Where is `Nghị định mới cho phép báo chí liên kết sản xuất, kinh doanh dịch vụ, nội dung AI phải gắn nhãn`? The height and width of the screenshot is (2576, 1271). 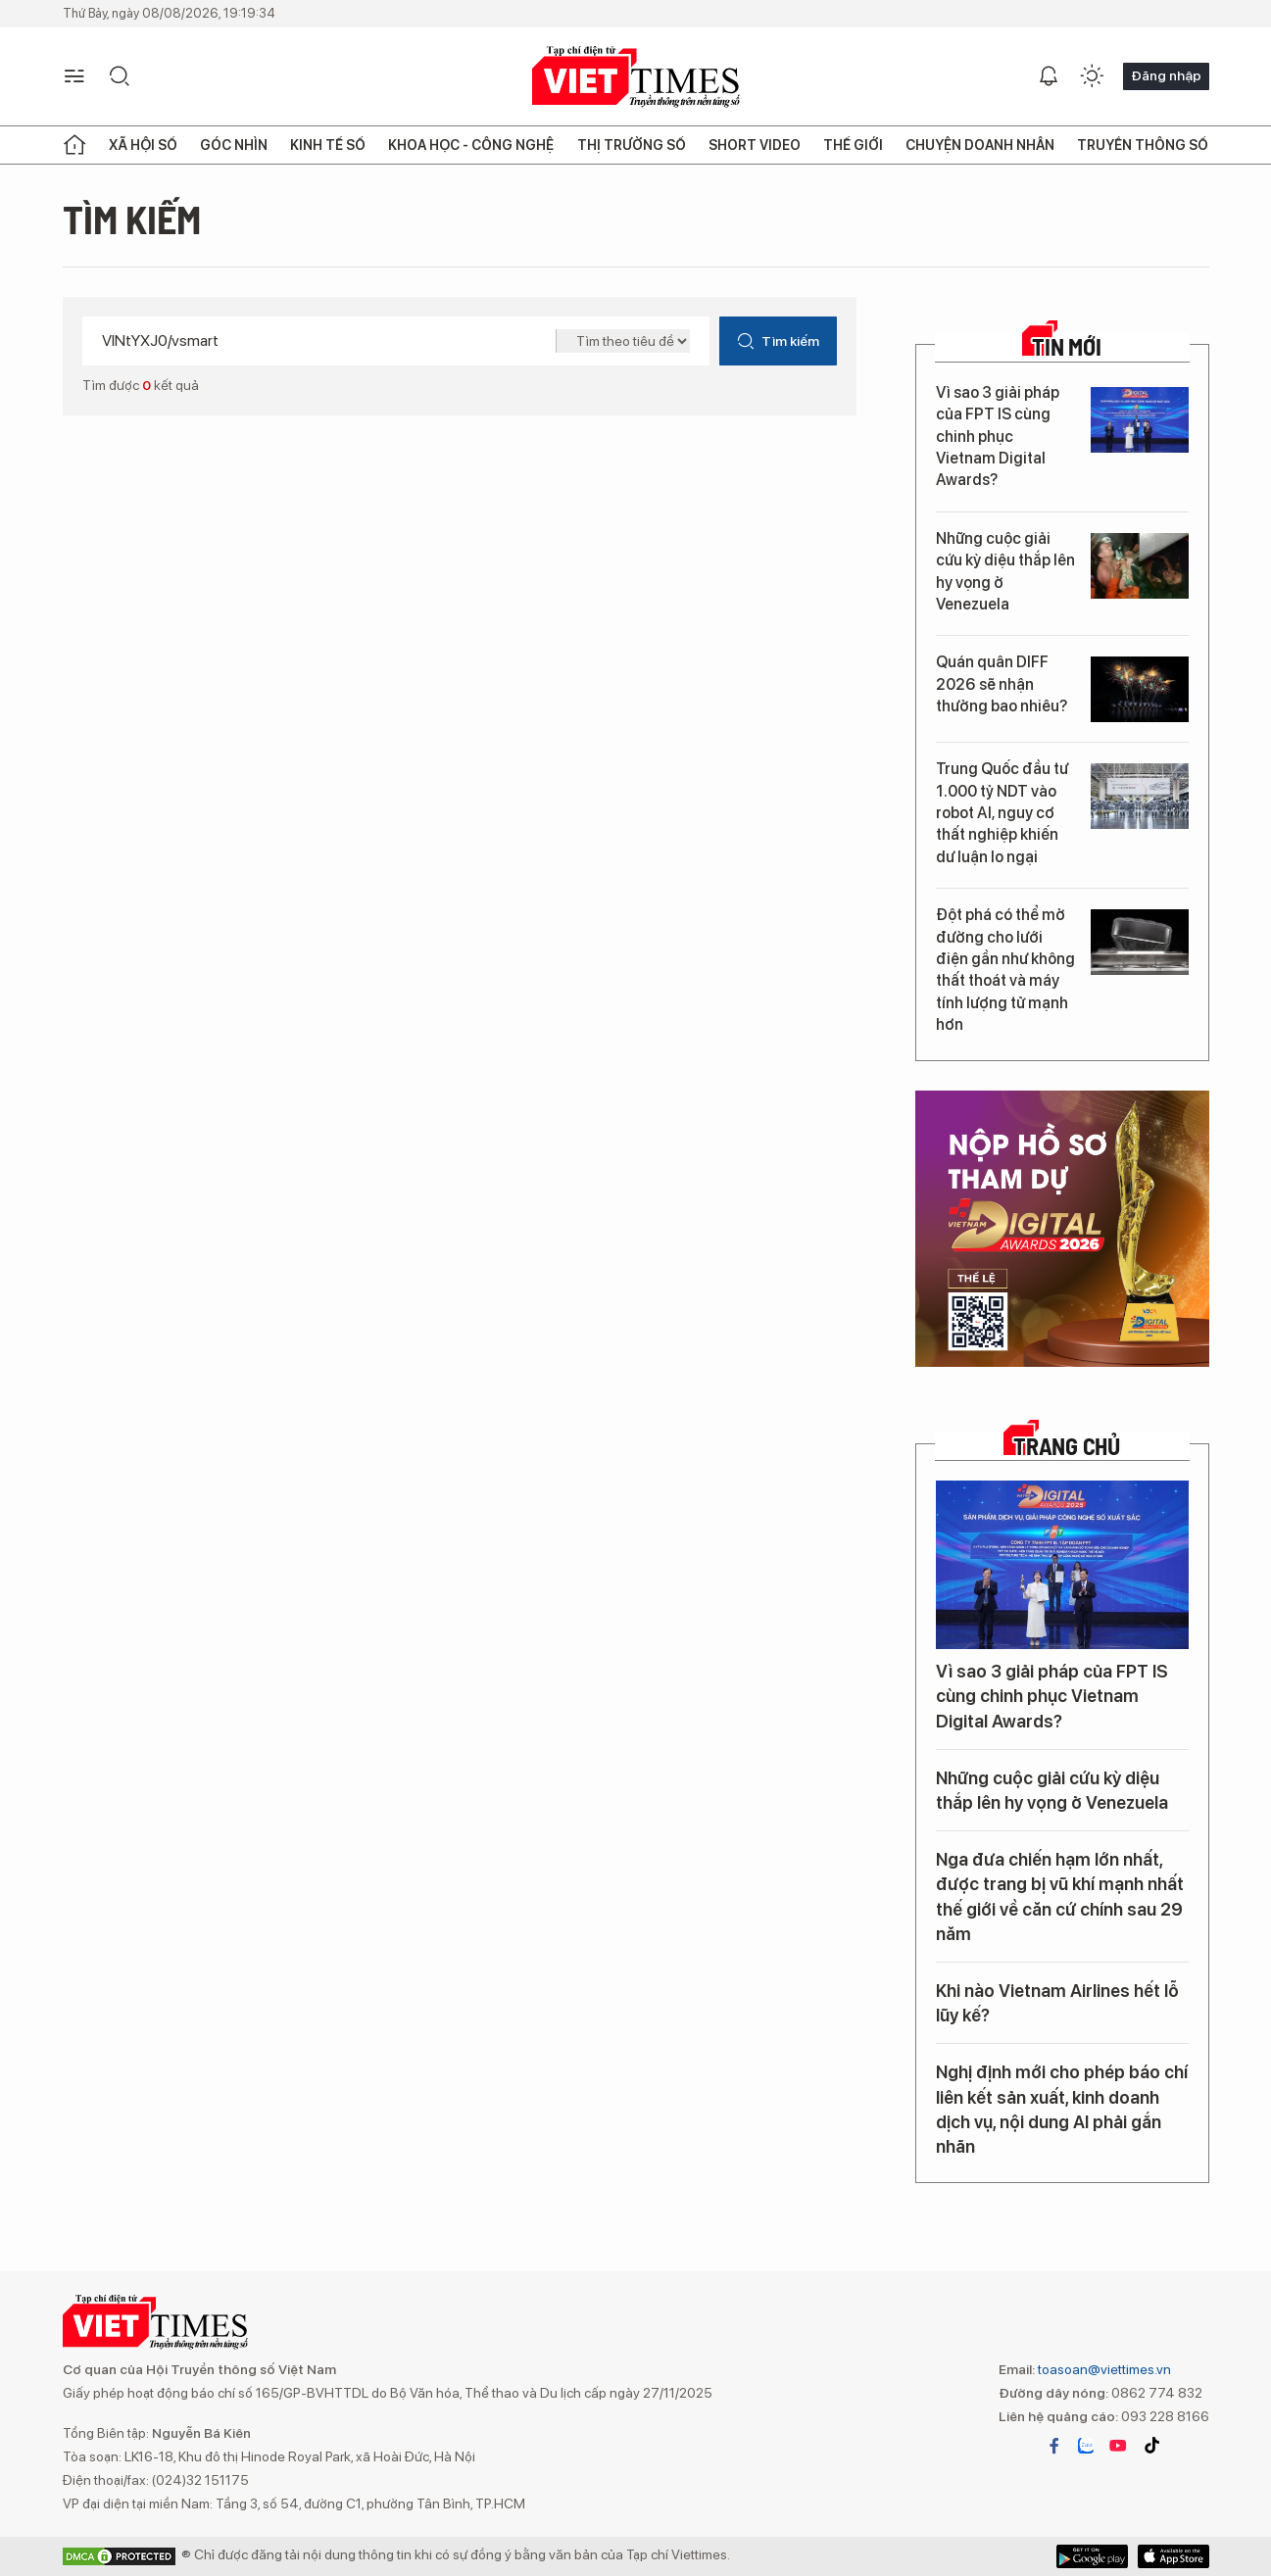
Nghị định mới cho phép báo chí liên kết sản xuất, kinh doanh dịch vụ, nội dung AI phải gắn nhãn is located at coordinates (1062, 2109).